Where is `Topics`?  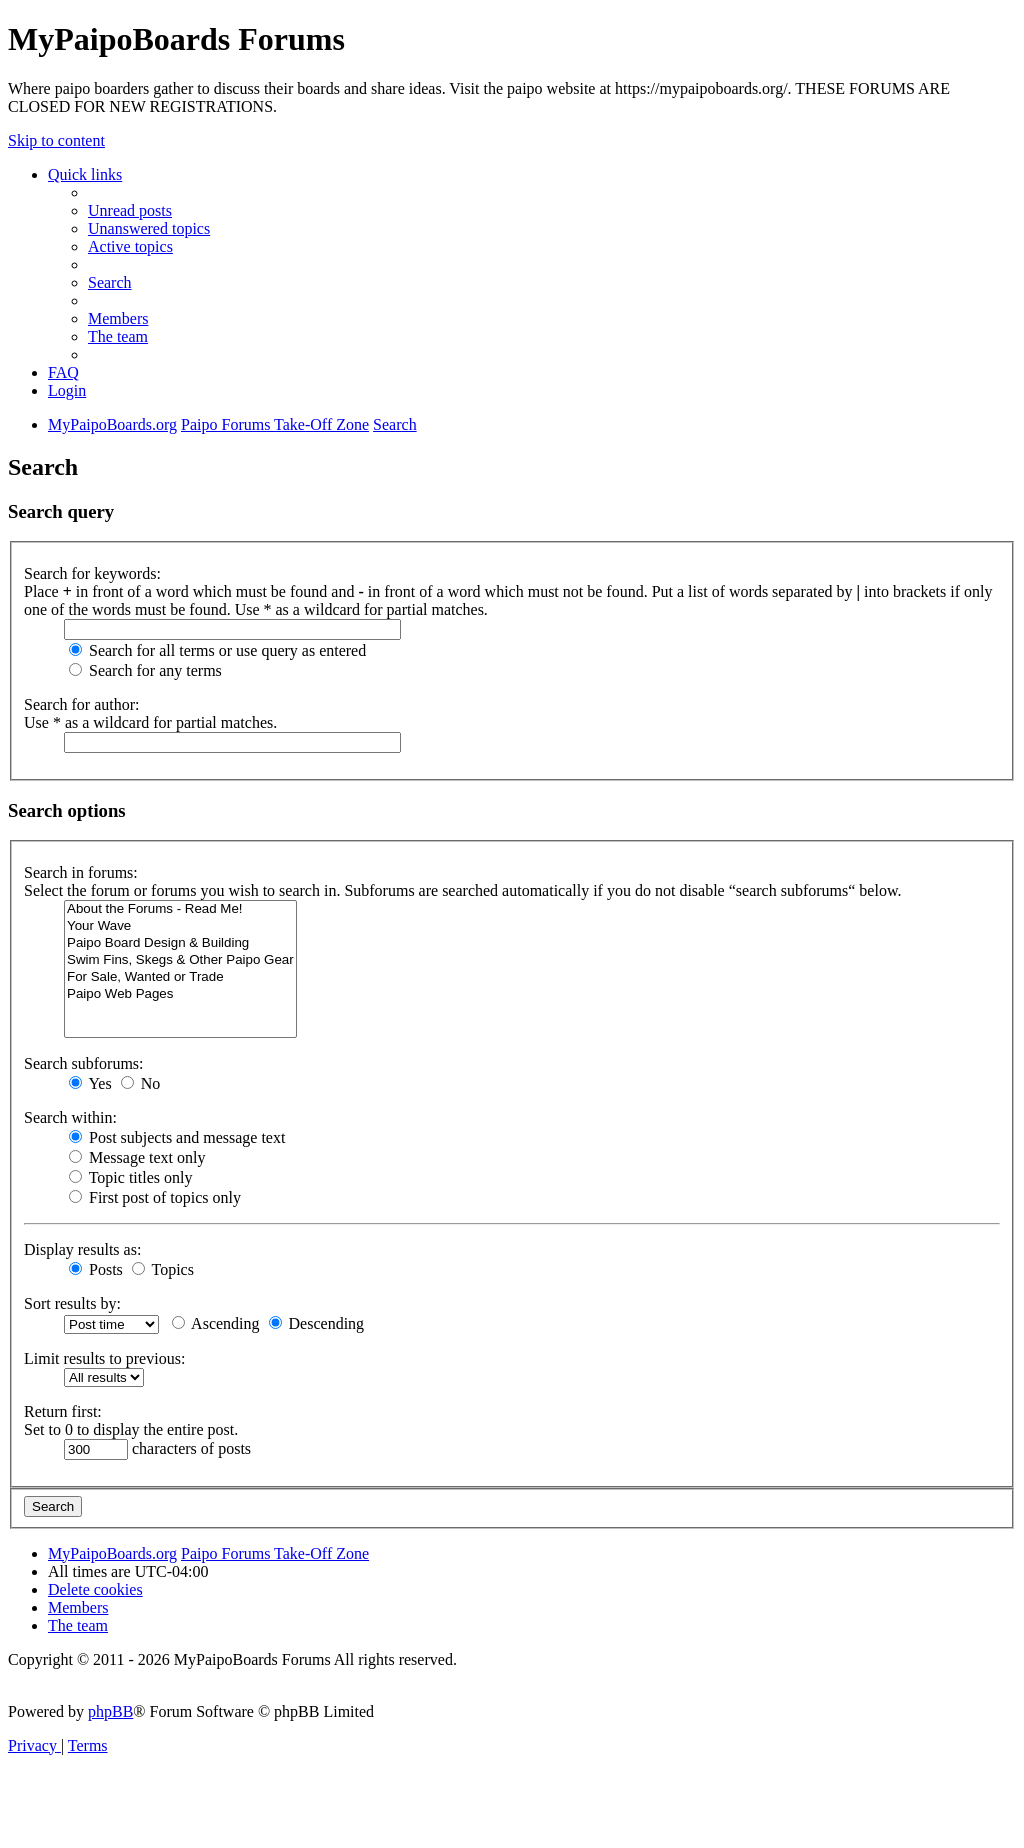
Topics is located at coordinates (163, 1269).